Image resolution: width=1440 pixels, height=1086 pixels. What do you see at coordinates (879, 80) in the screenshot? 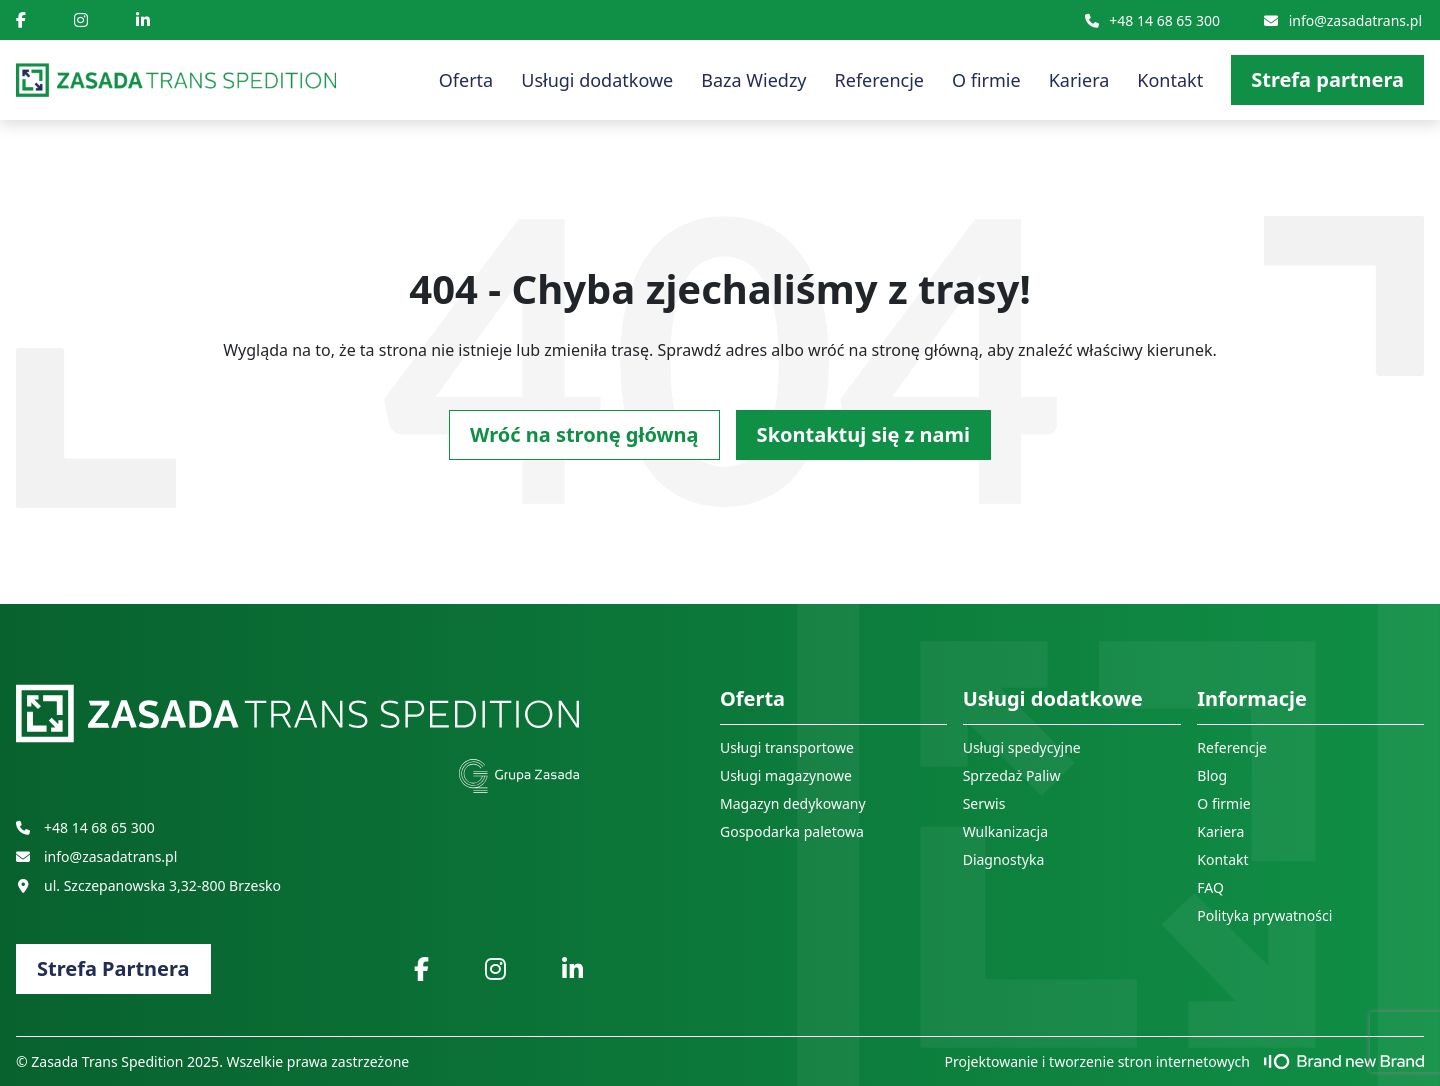
I see `Referencje` at bounding box center [879, 80].